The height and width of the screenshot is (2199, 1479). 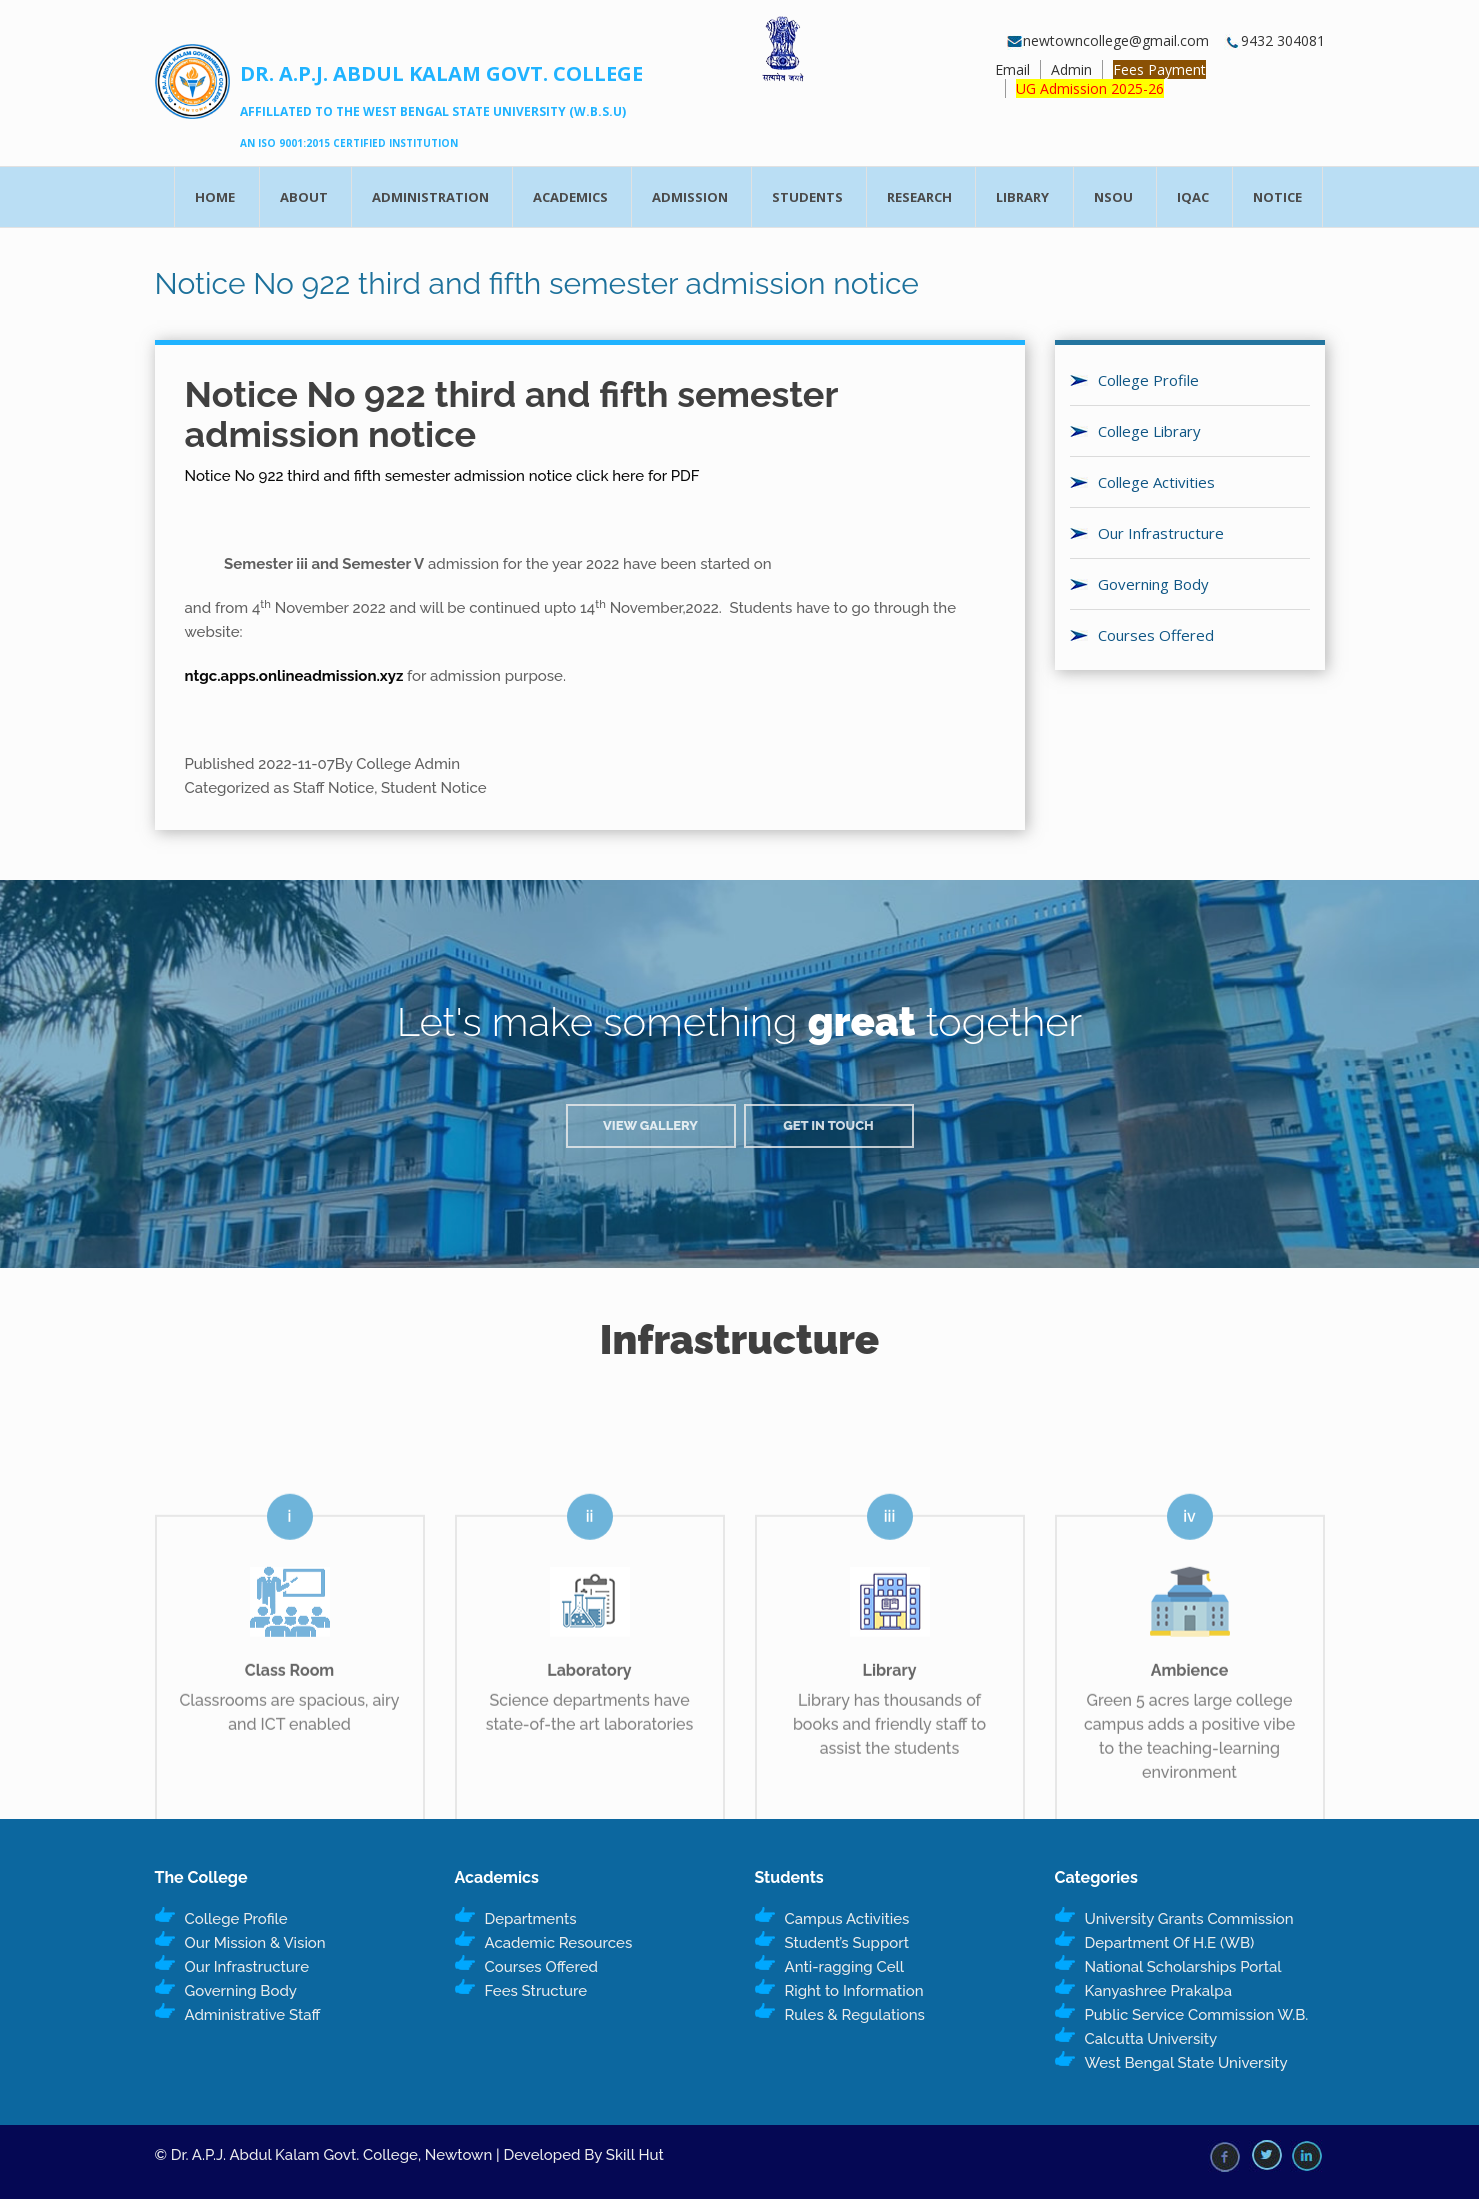 What do you see at coordinates (1159, 69) in the screenshot?
I see `Fees Payment` at bounding box center [1159, 69].